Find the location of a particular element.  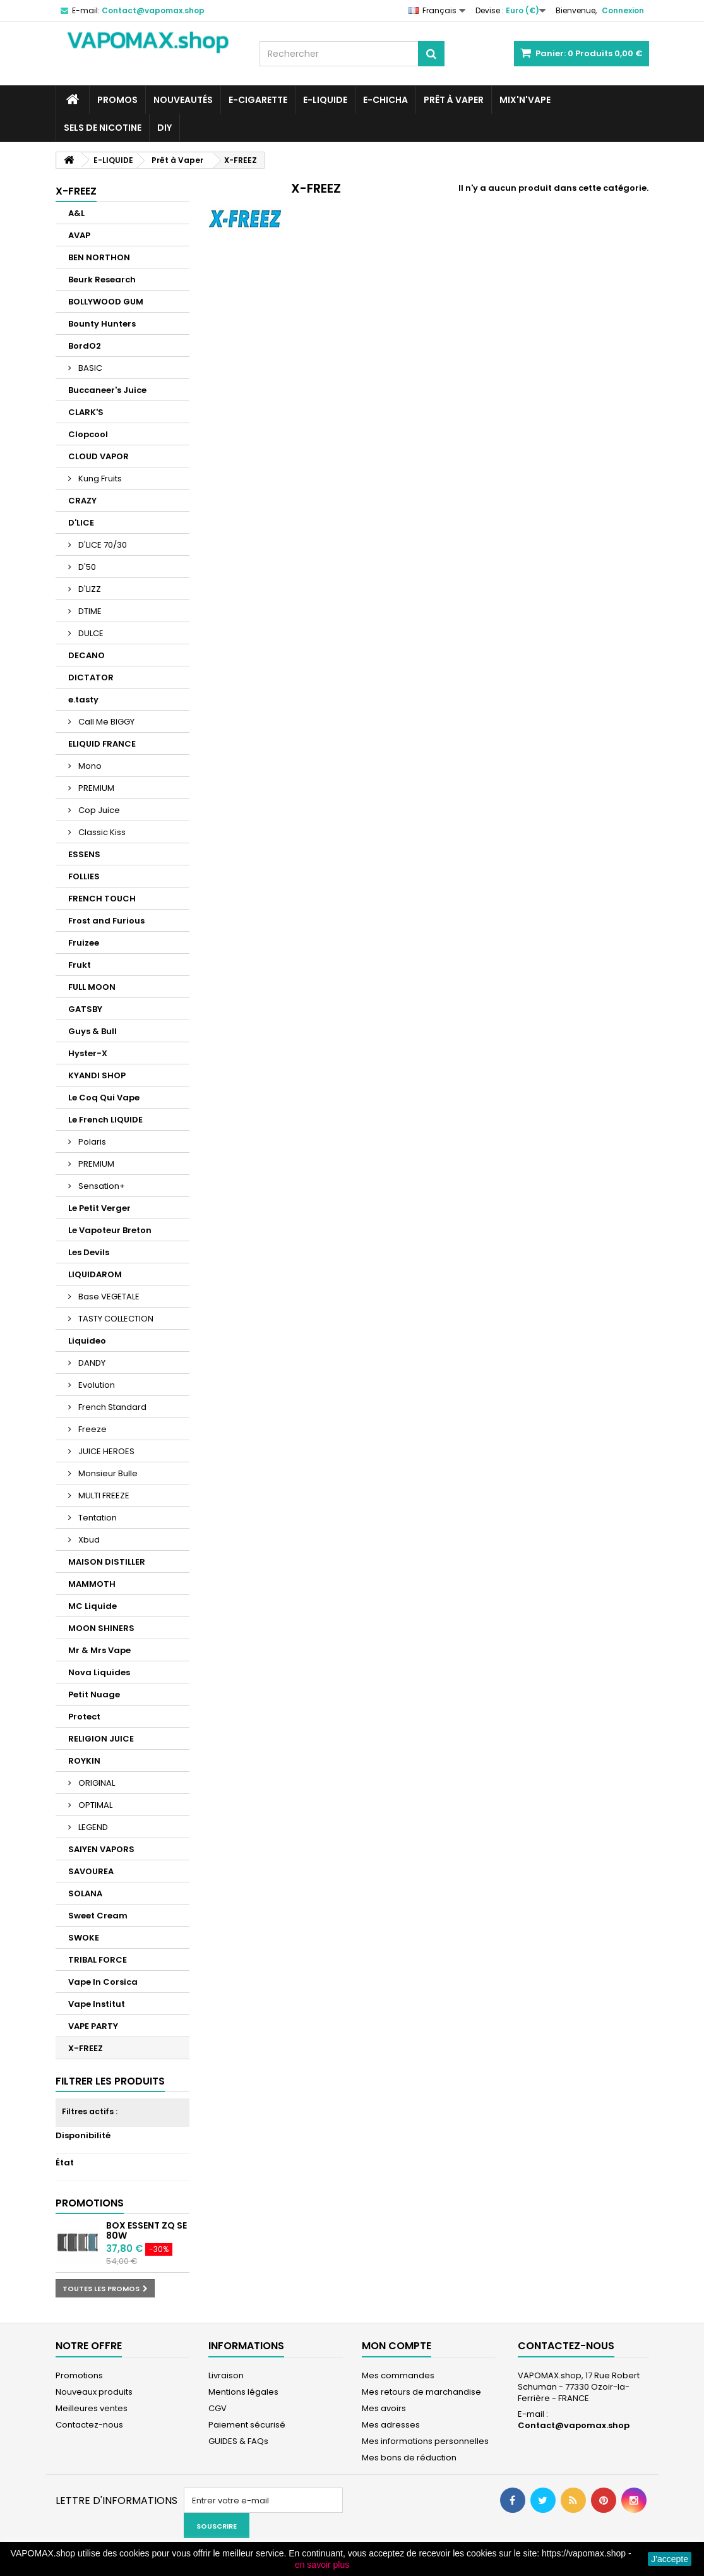

E-CHICHA is located at coordinates (385, 99).